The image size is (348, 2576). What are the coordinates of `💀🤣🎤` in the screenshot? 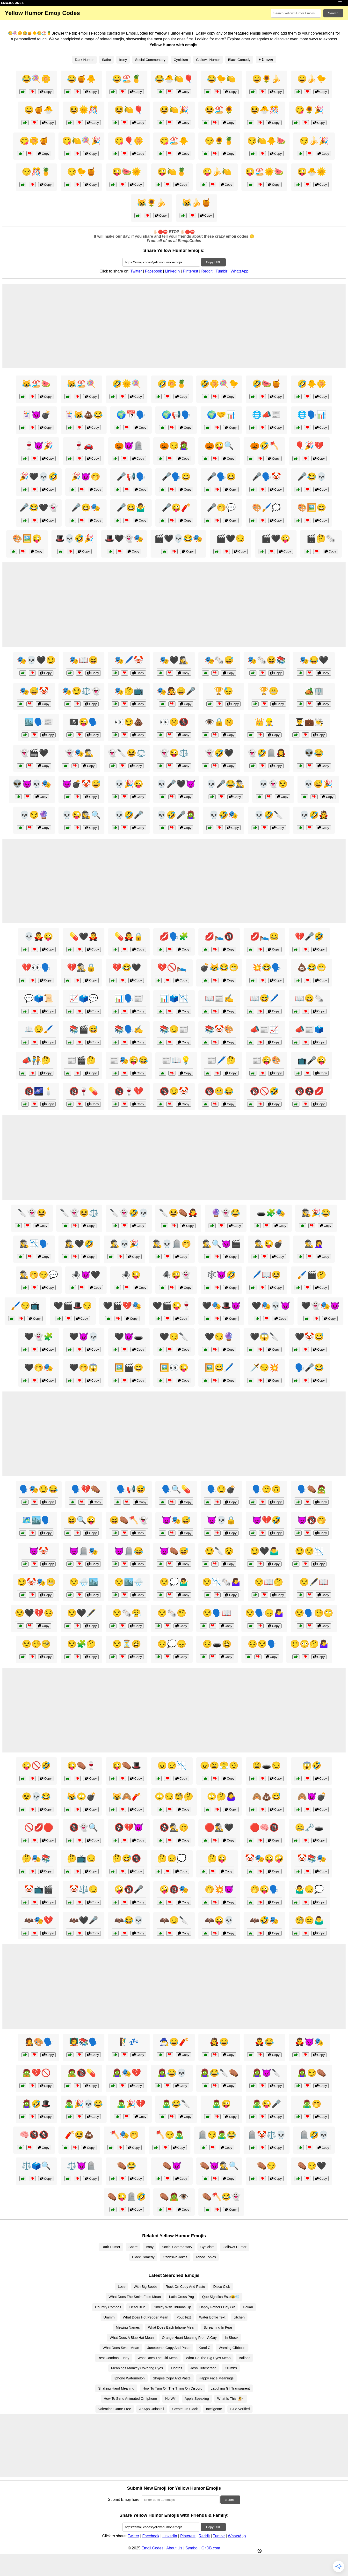 It's located at (128, 814).